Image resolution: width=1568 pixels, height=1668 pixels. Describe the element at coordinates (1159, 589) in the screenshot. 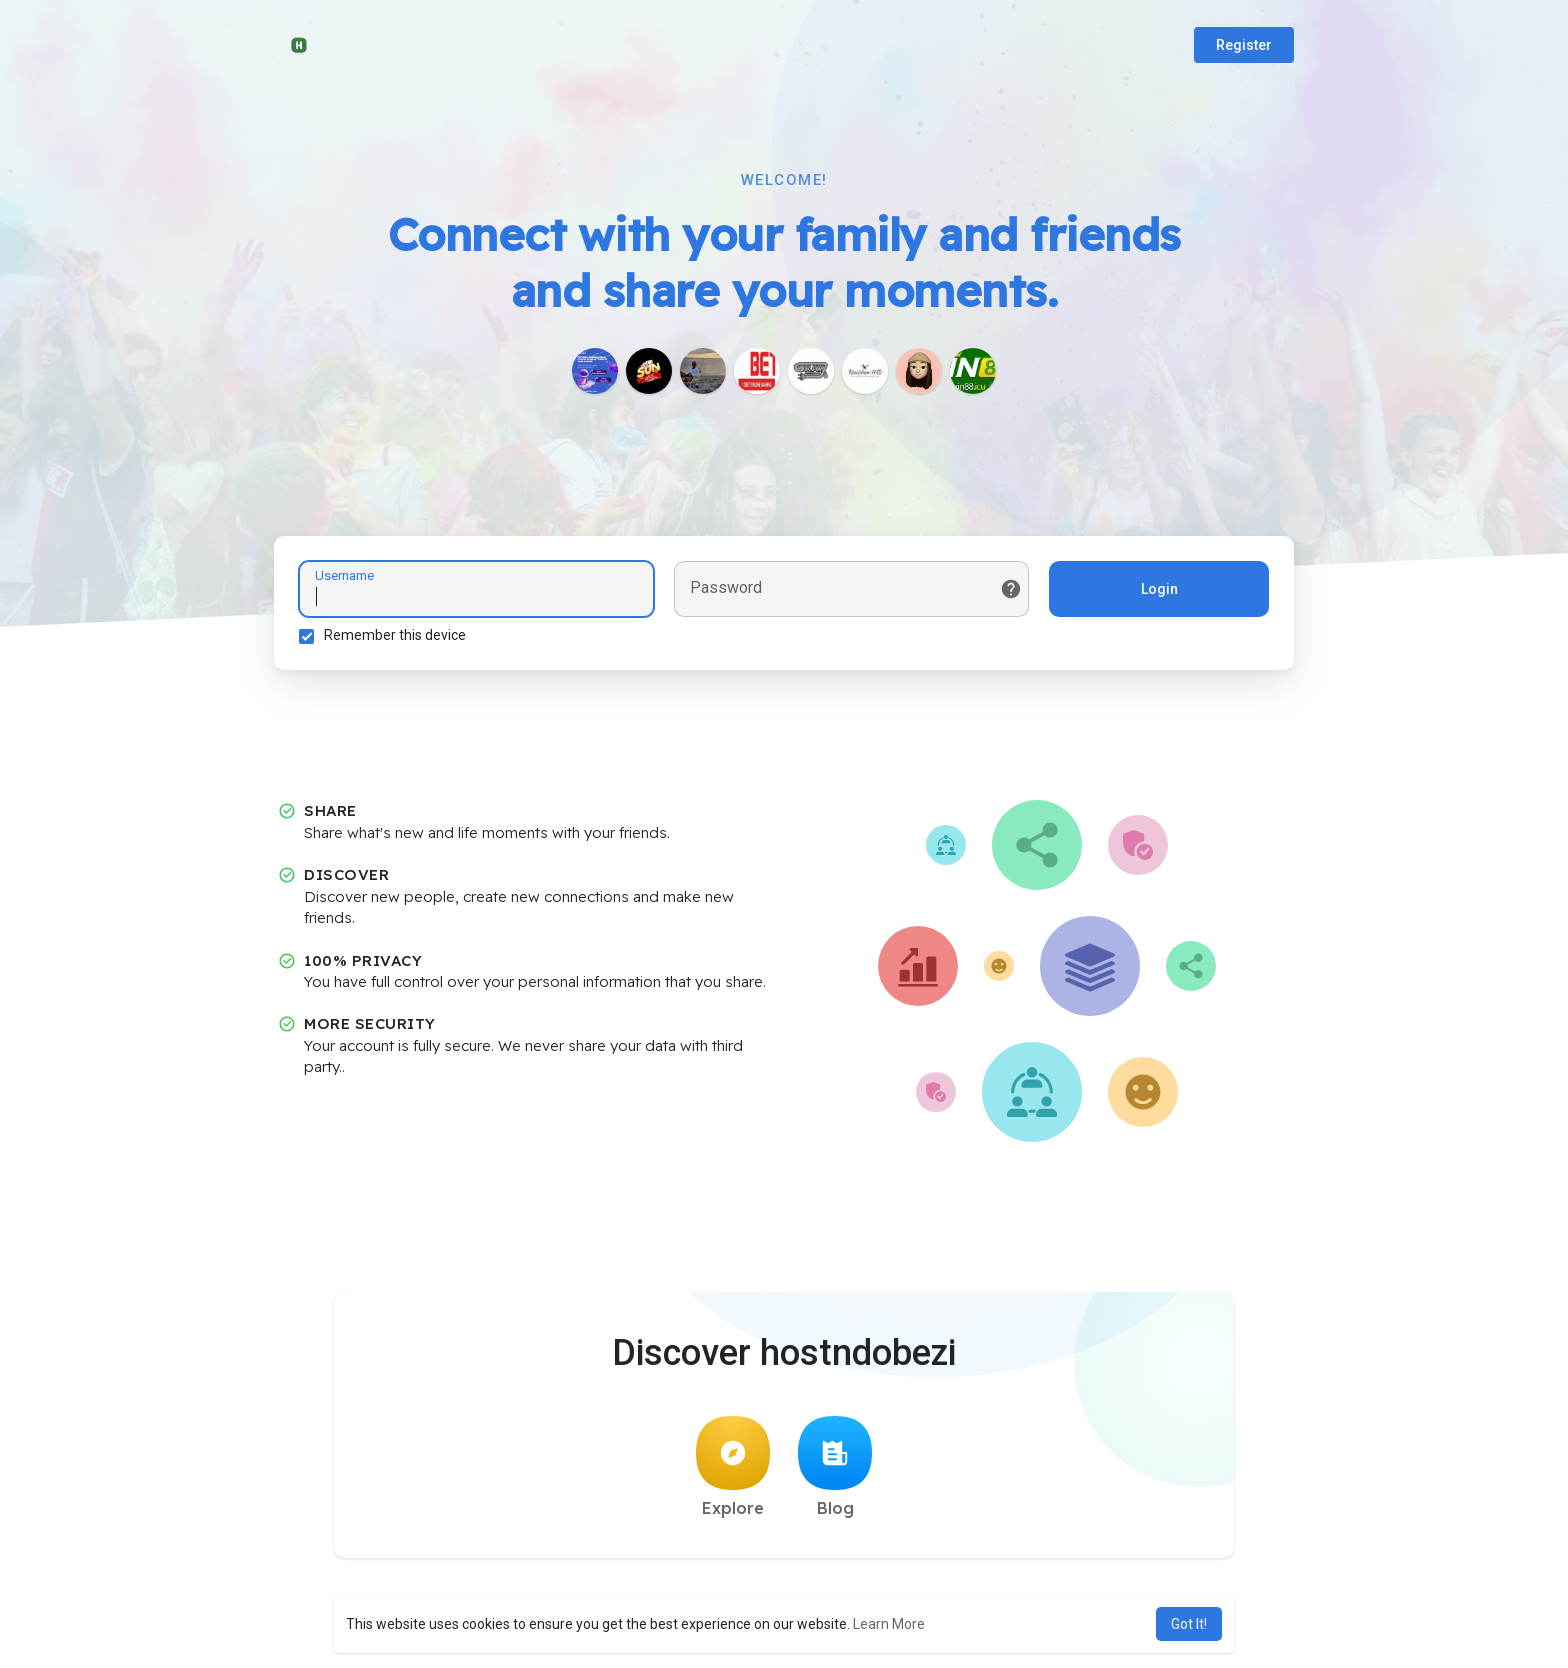

I see `Login` at that location.